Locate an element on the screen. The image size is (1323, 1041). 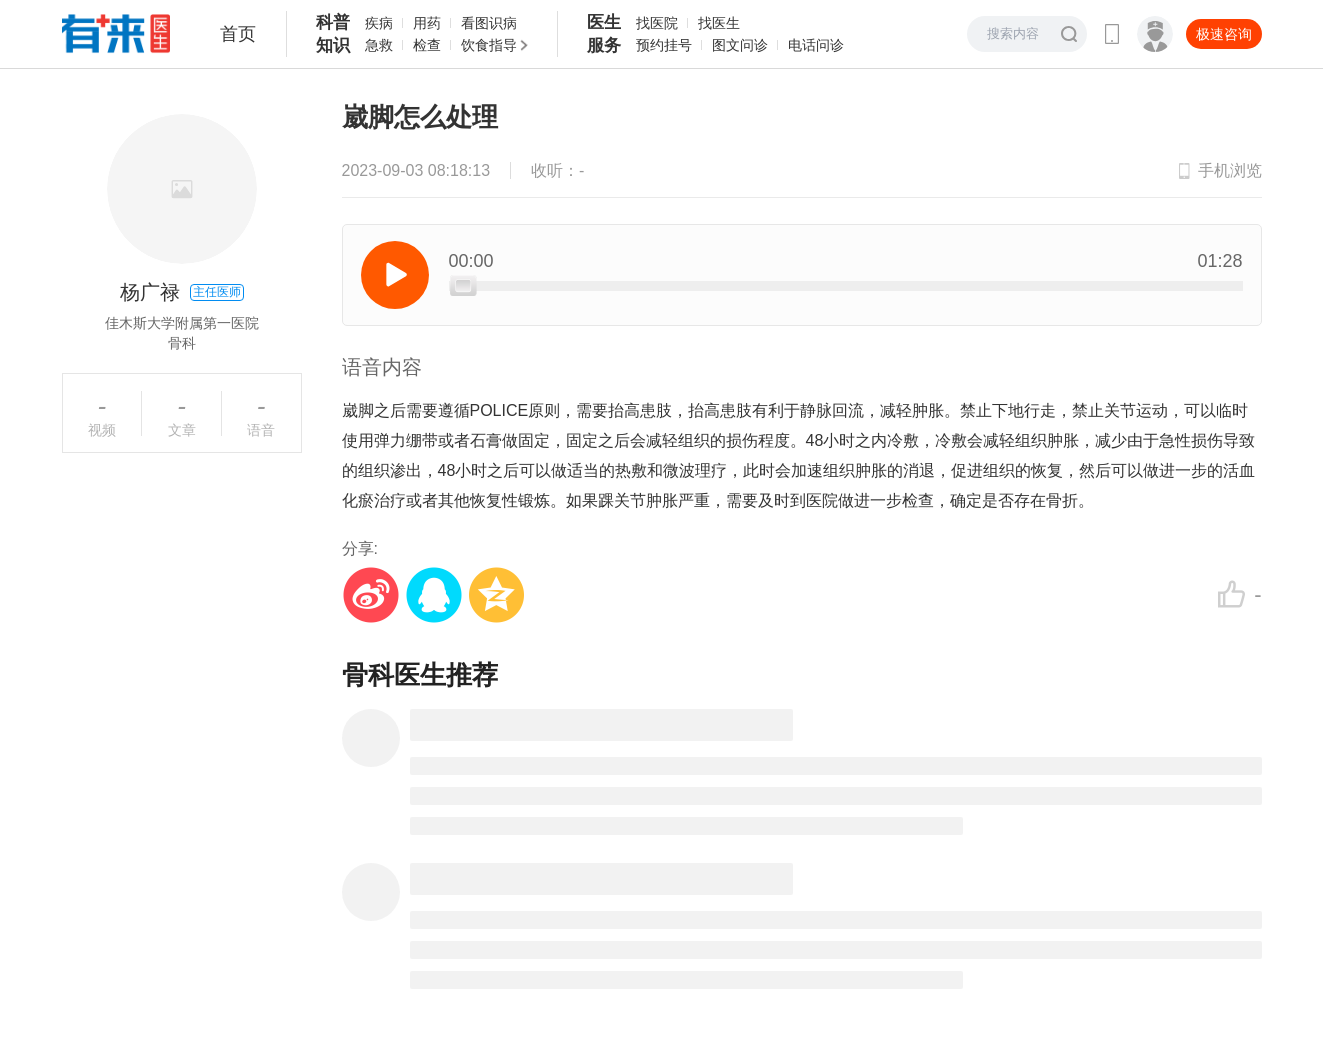
饮食指导 is located at coordinates (489, 45).